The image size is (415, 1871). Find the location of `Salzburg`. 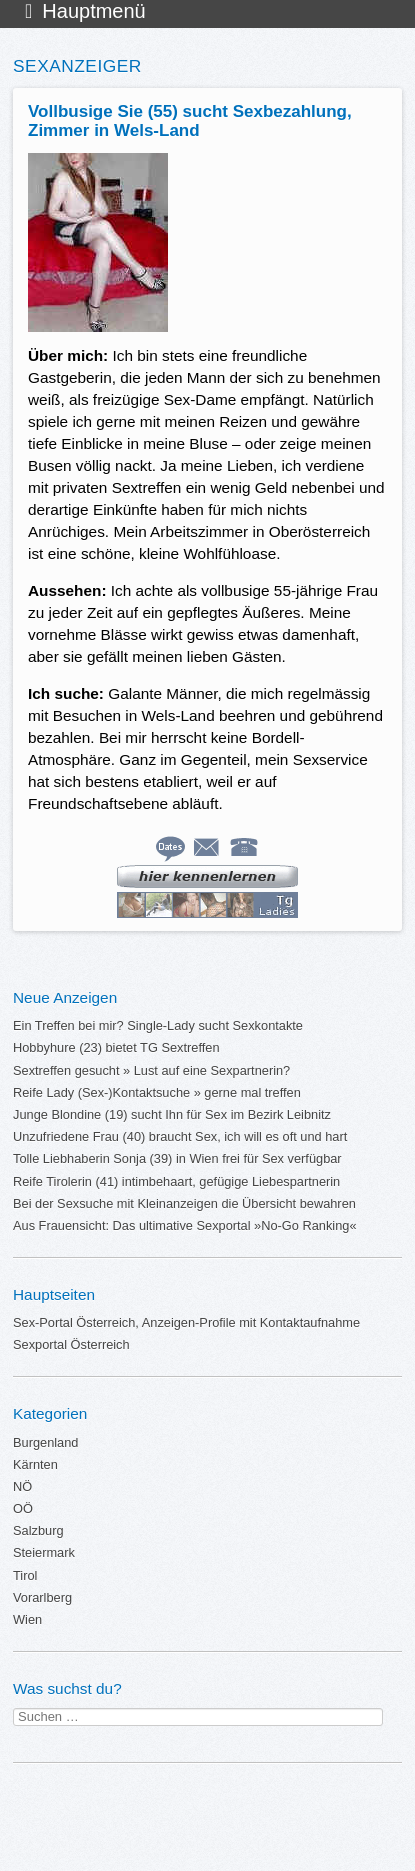

Salzburg is located at coordinates (38, 1530).